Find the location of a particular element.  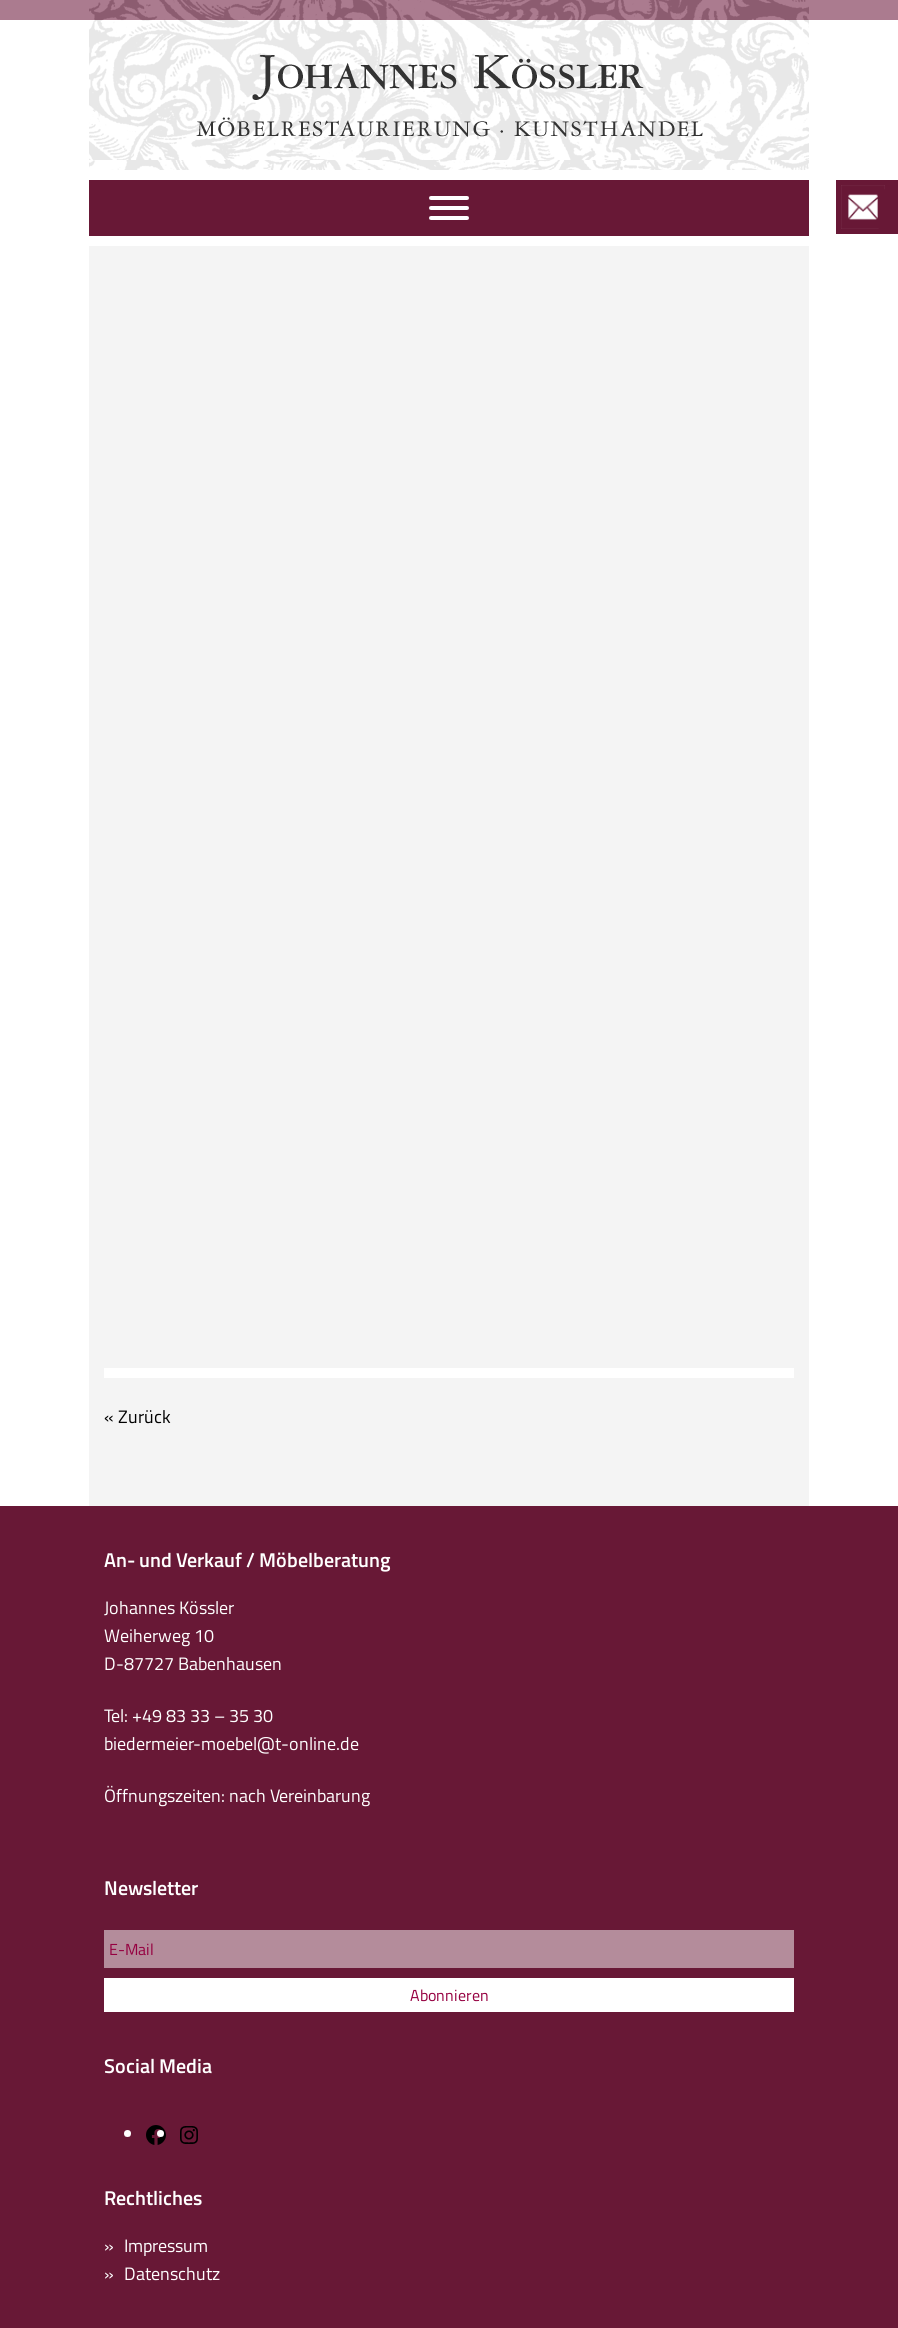

Impressum is located at coordinates (166, 2245).